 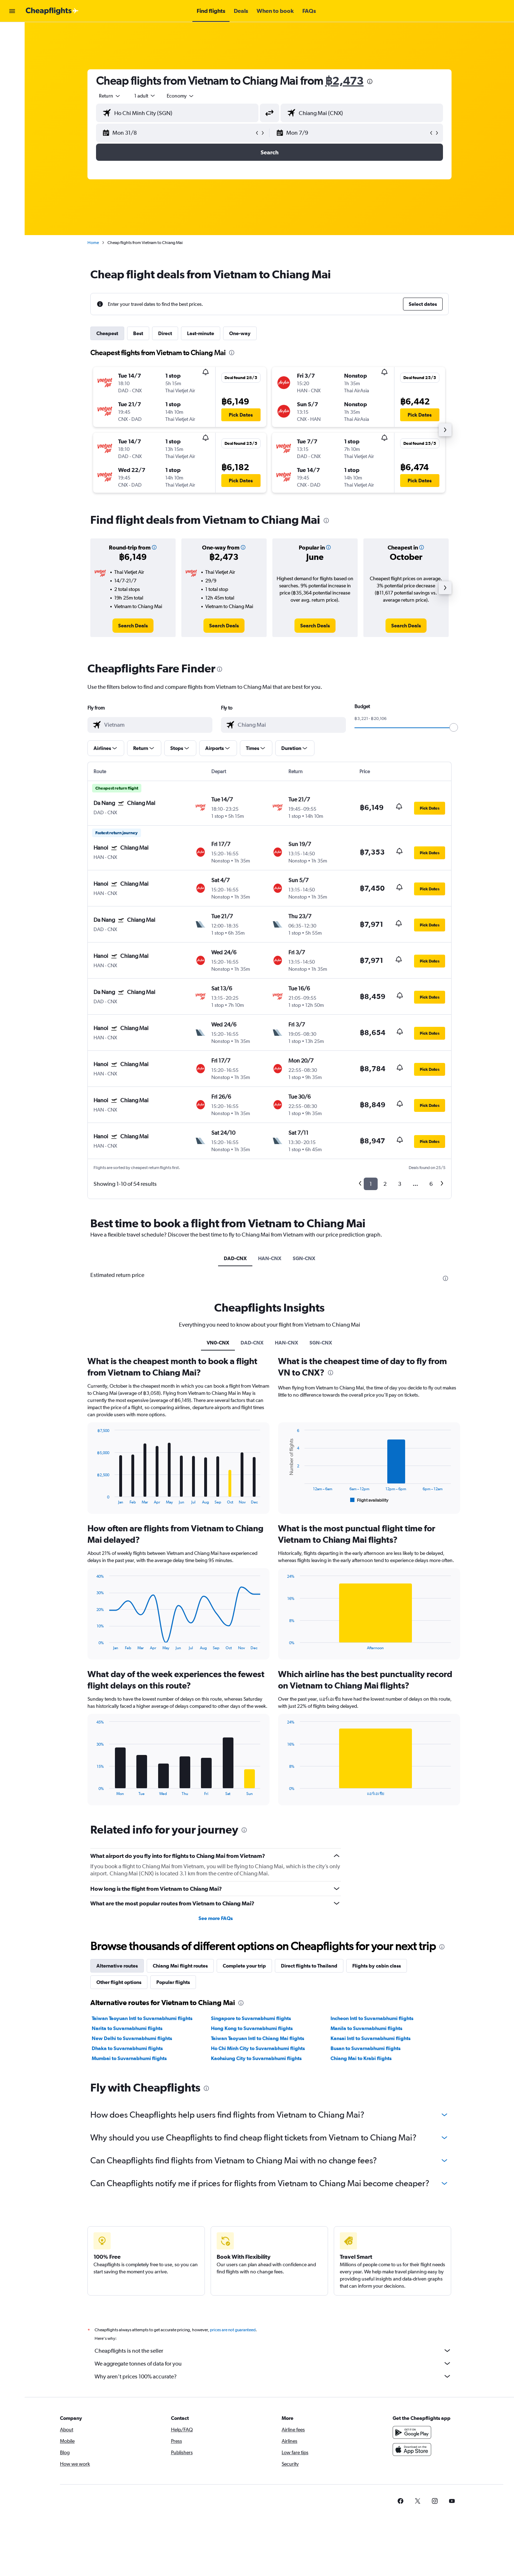 I want to click on 3 [button], so click(x=399, y=1183).